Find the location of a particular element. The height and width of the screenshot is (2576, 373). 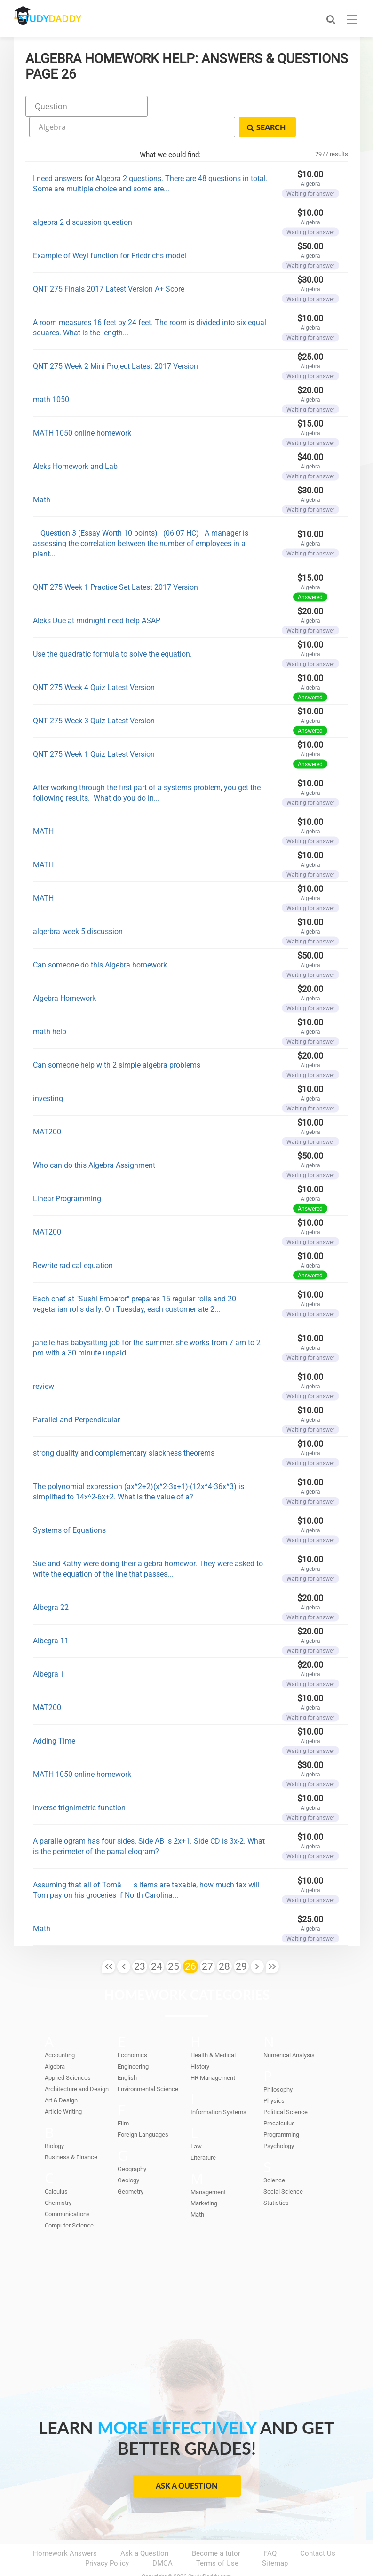

Algebra is located at coordinates (55, 2041).